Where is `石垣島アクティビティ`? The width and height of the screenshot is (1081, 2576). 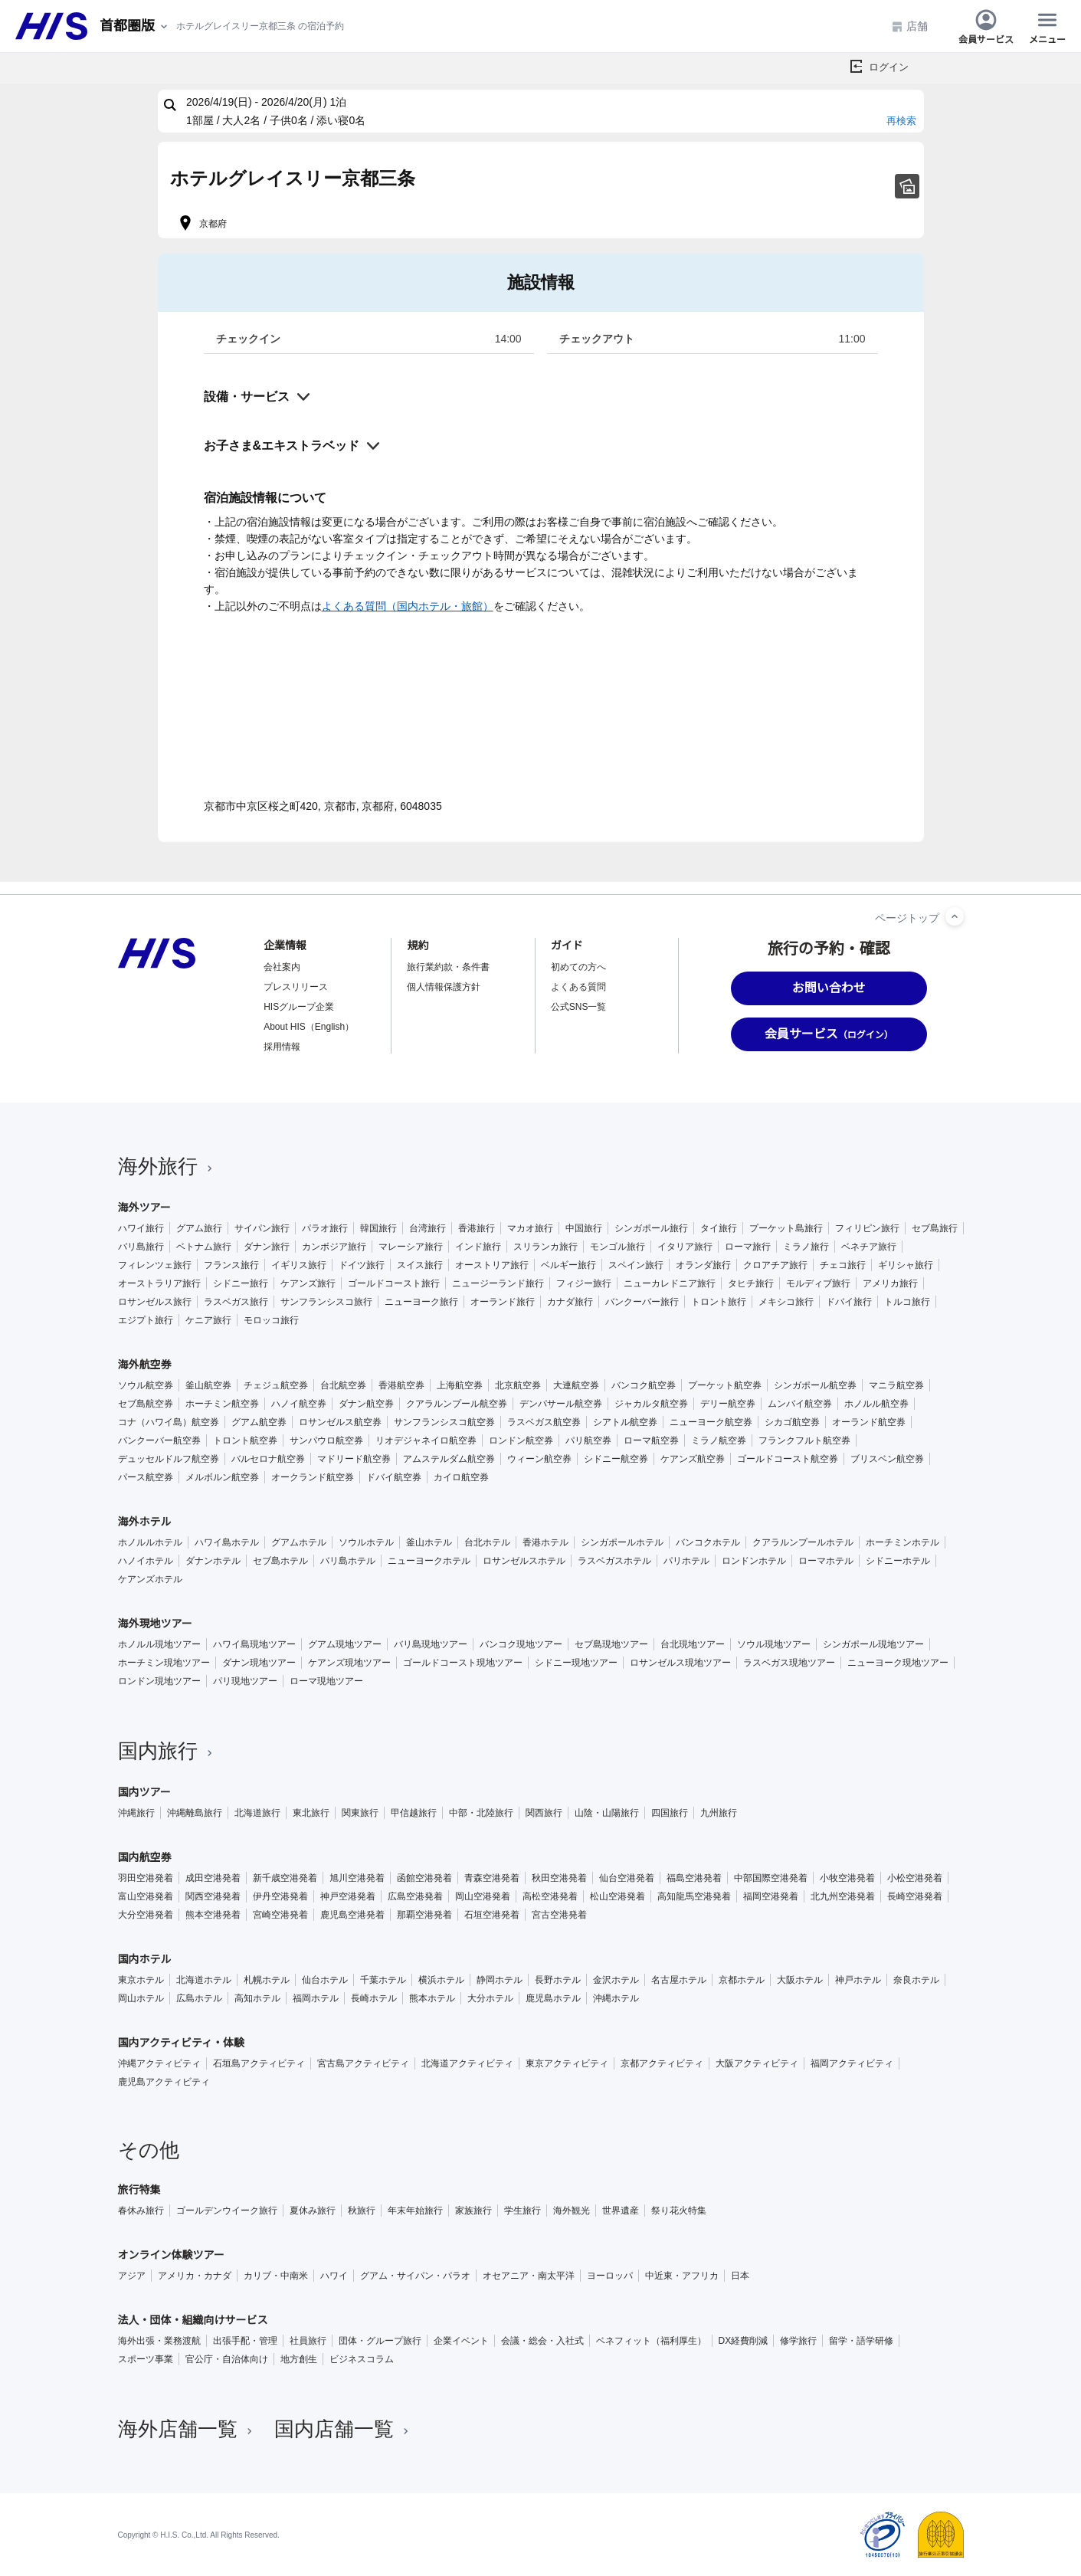 石垣島アクティビティ is located at coordinates (259, 2063).